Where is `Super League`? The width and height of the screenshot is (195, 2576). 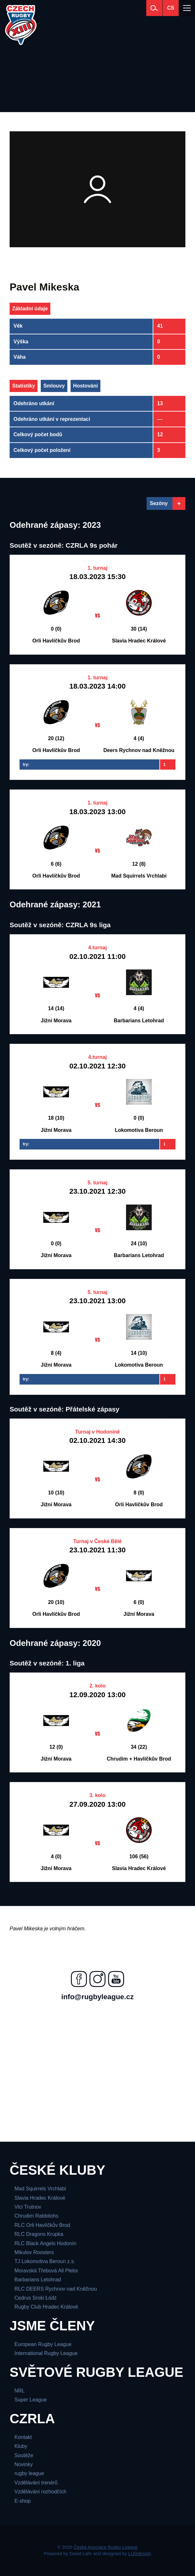 Super League is located at coordinates (30, 2399).